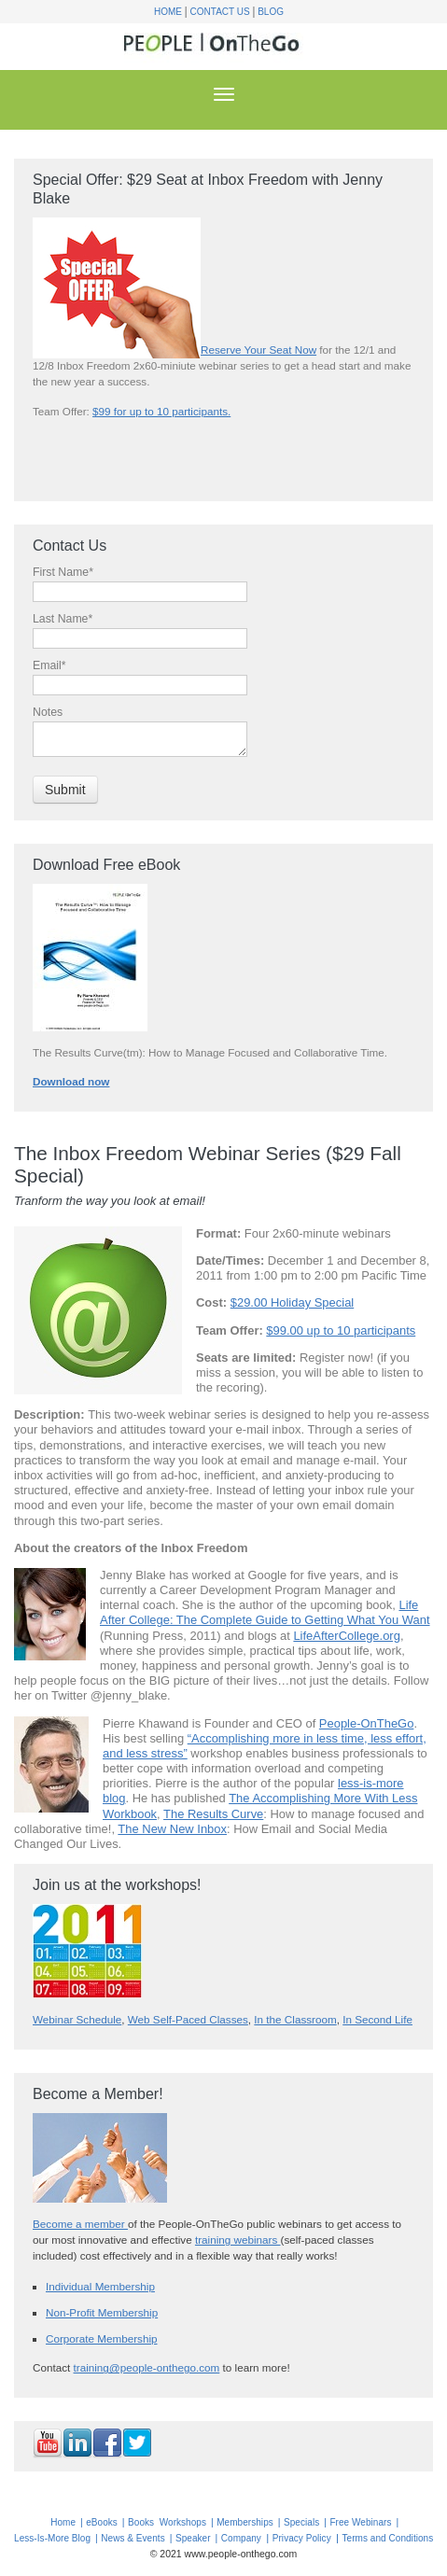 The height and width of the screenshot is (2576, 447). Describe the element at coordinates (188, 2019) in the screenshot. I see `Web Self-Paced Classes` at that location.